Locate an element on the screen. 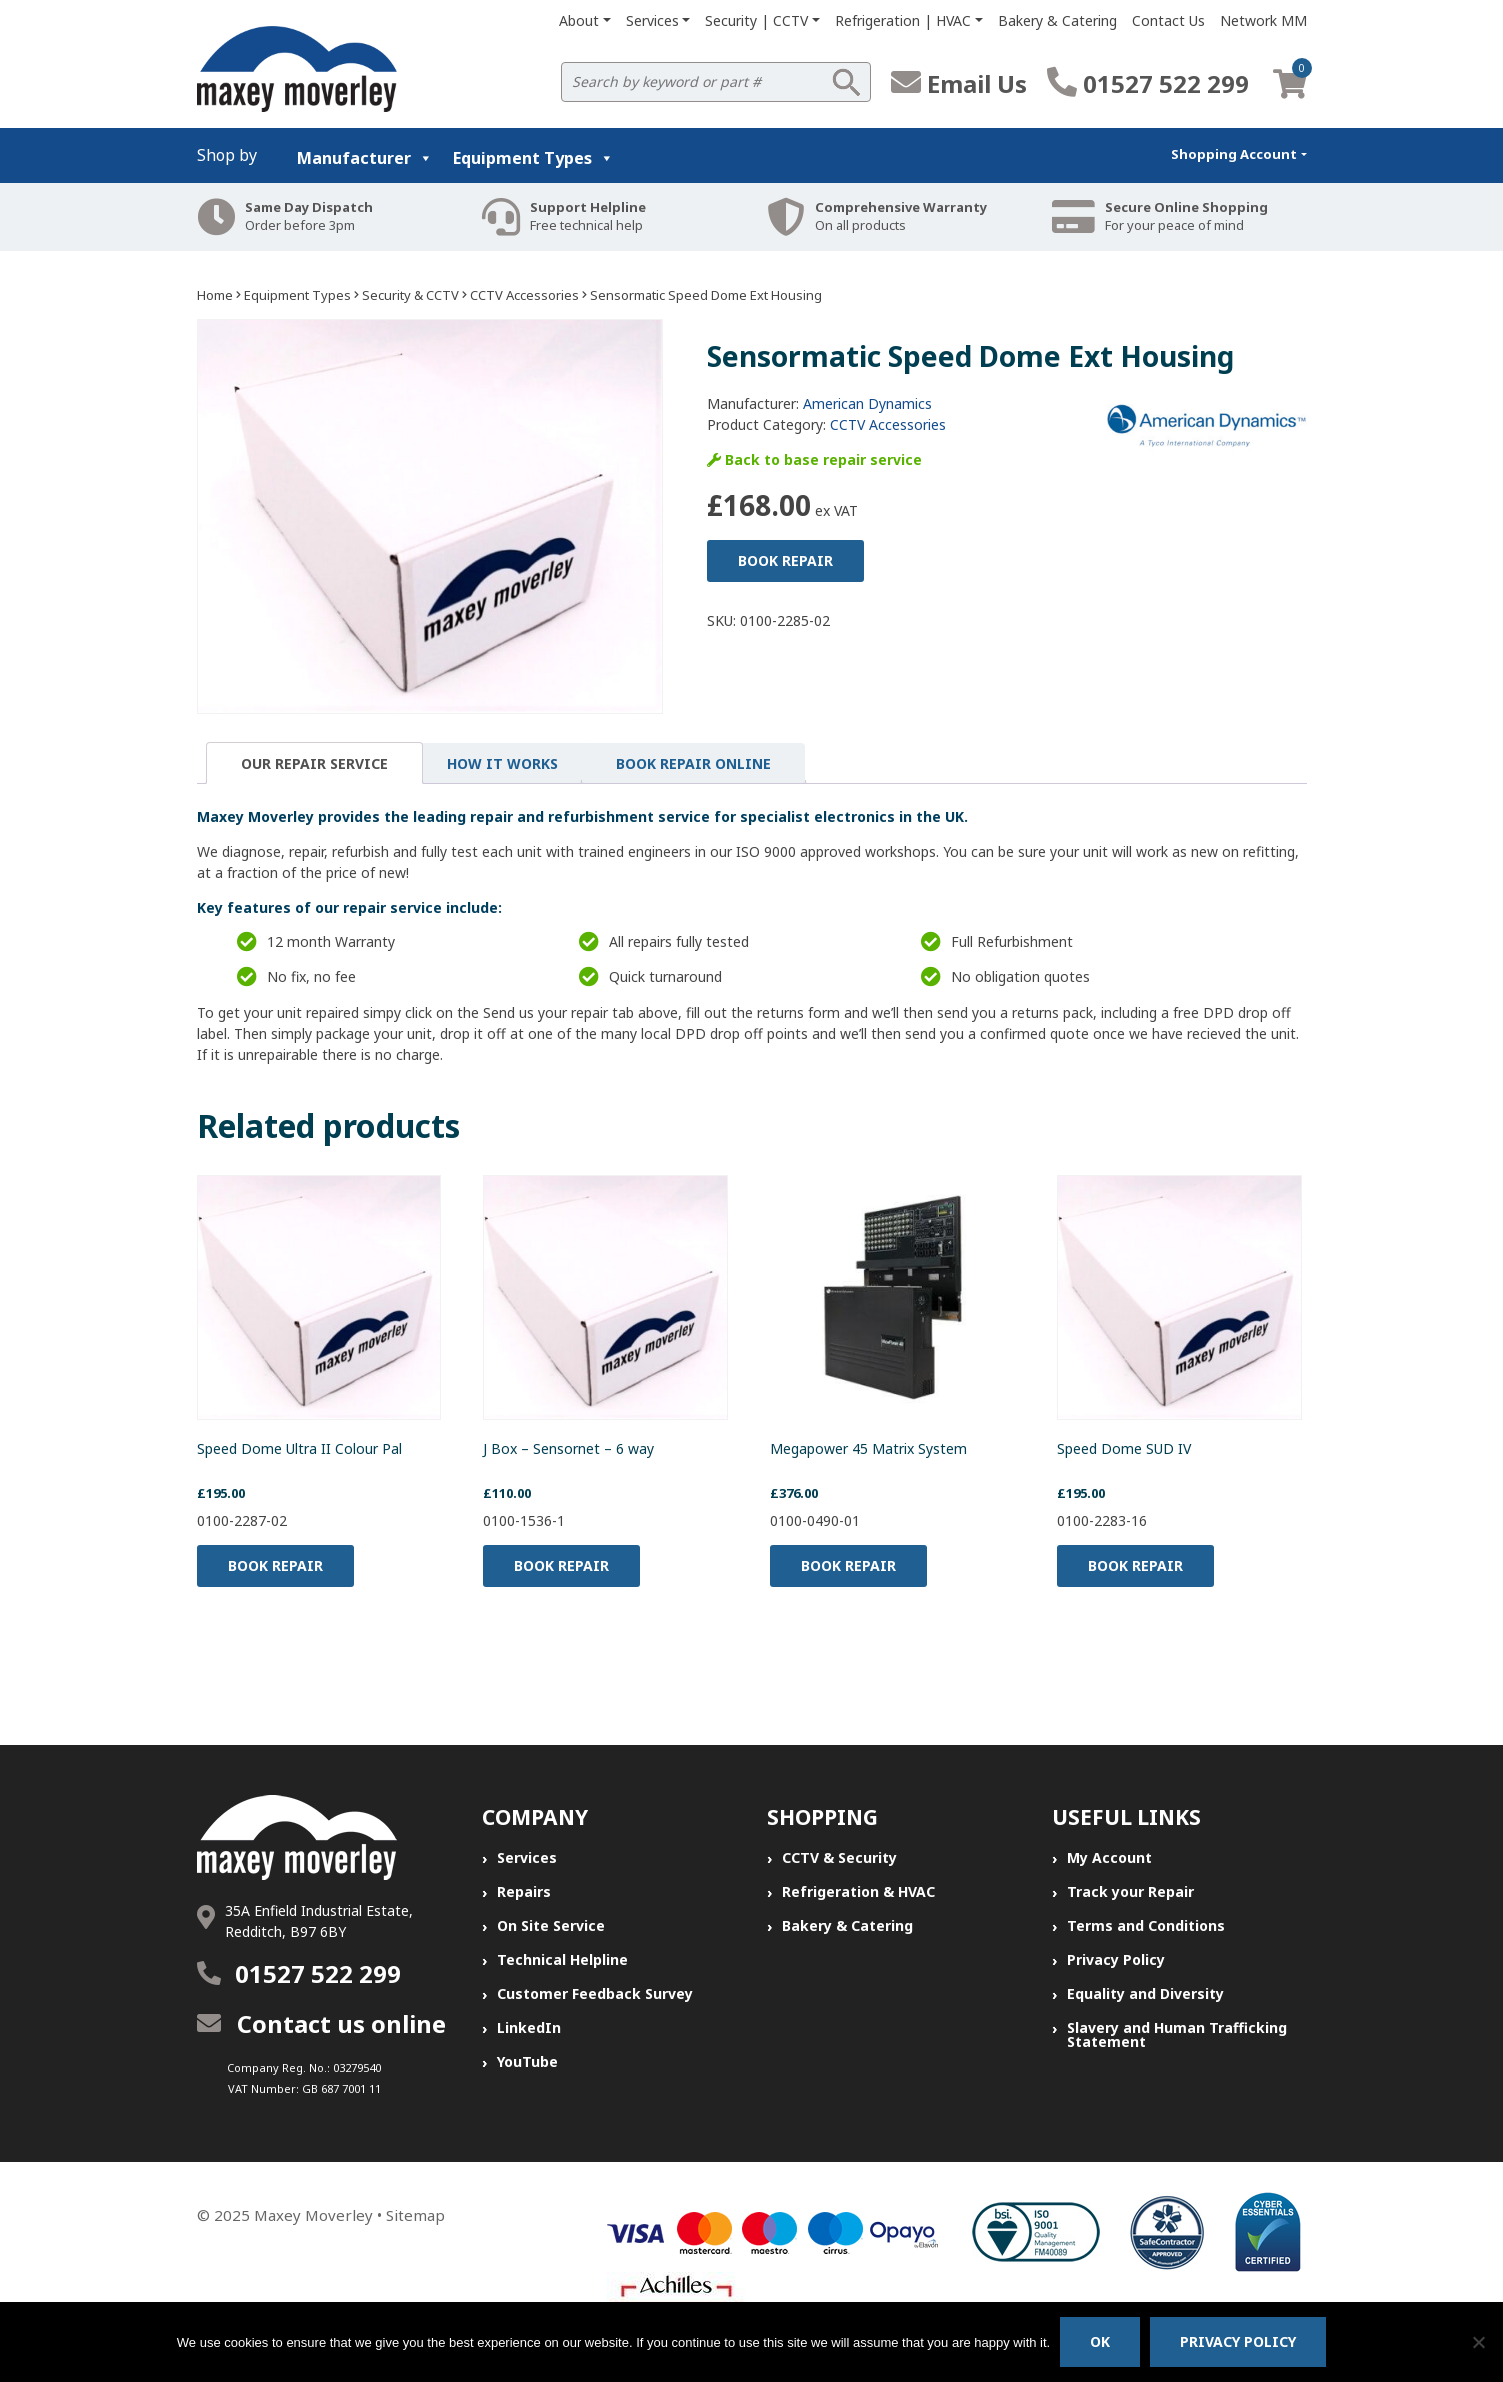  Services is located at coordinates (652, 20).